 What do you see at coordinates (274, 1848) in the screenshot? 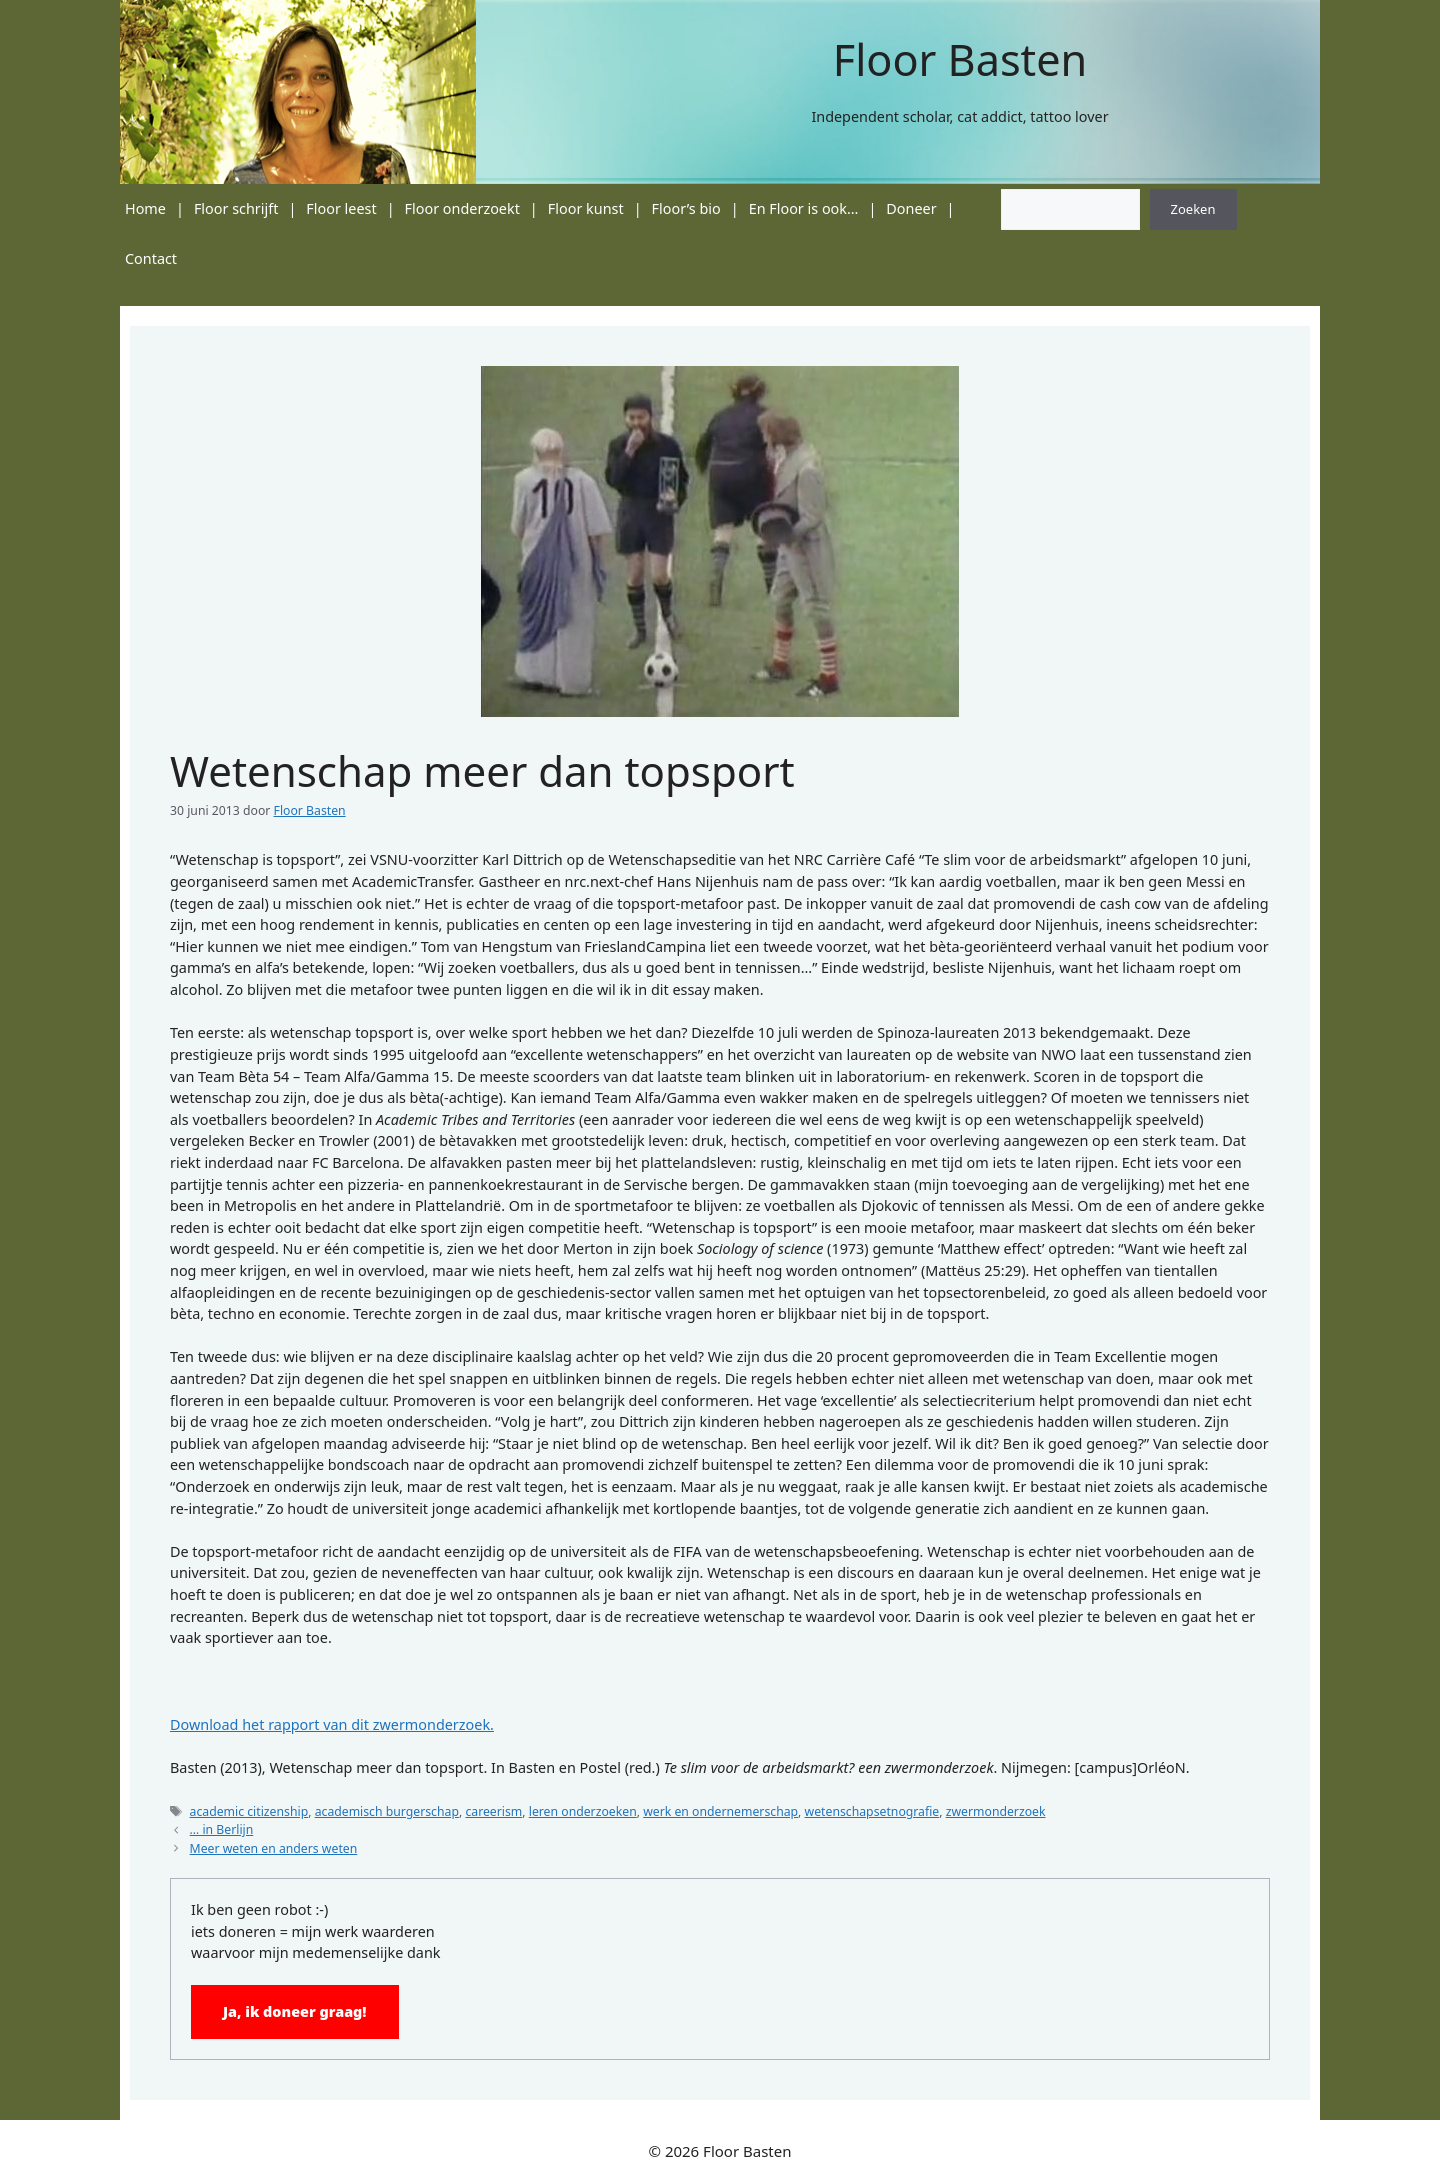
I see `Meer weten en anders weten` at bounding box center [274, 1848].